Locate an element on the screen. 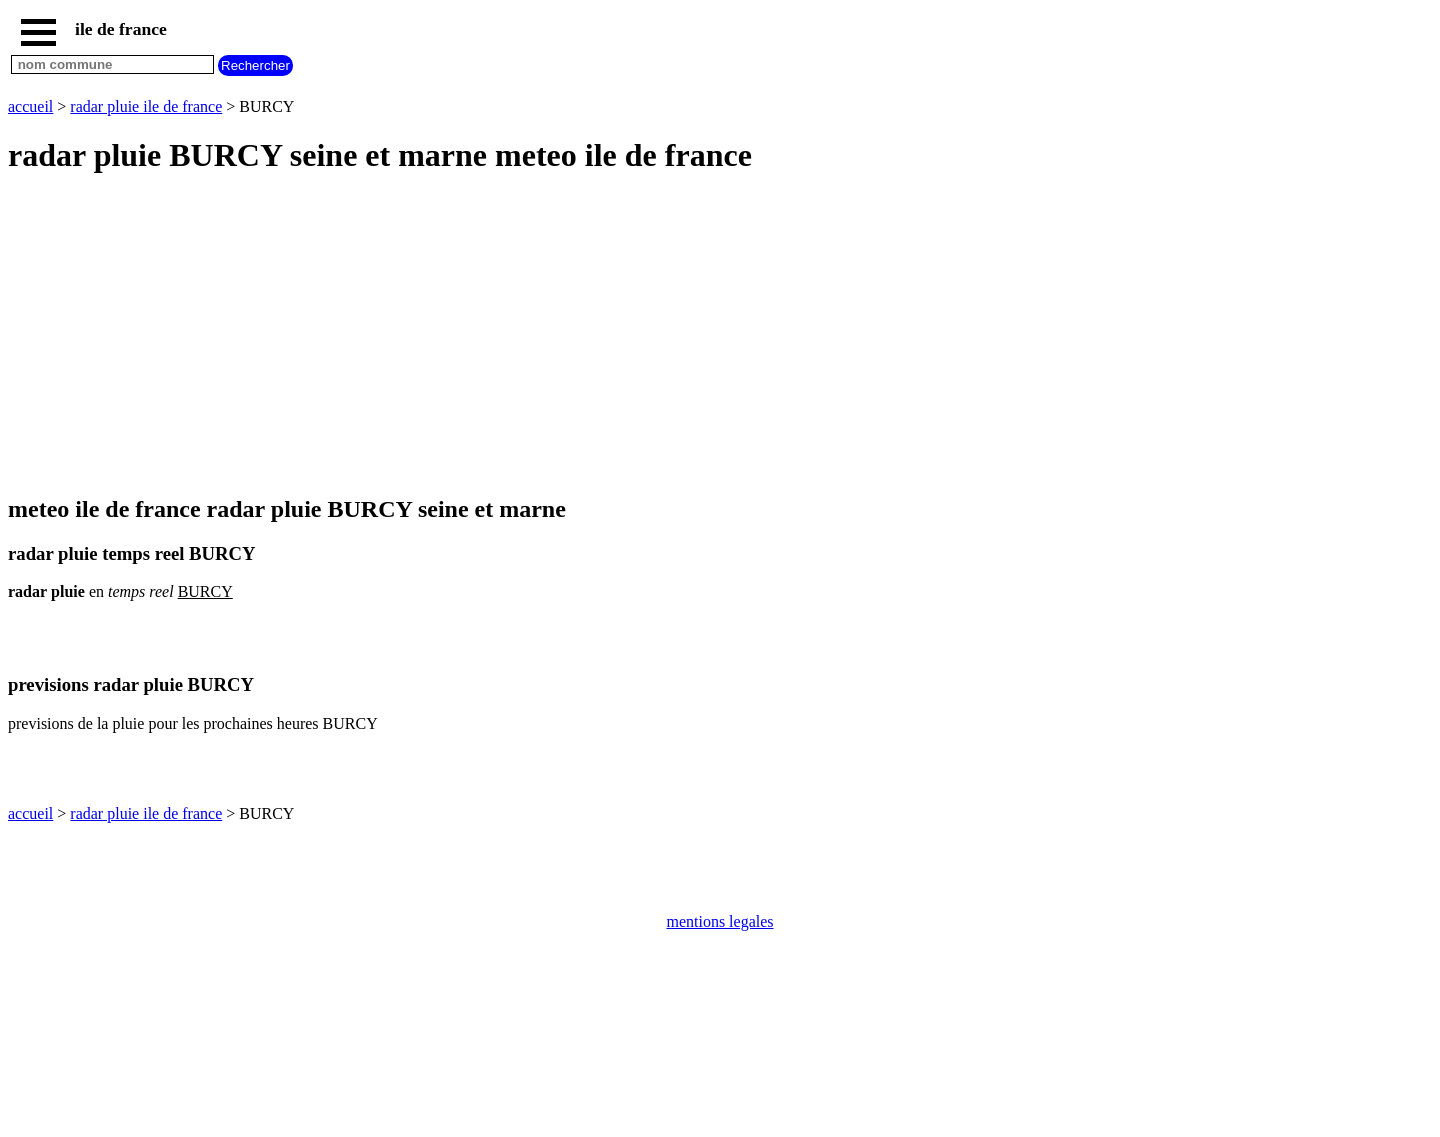  [Advertisement] is located at coordinates (608, 336).